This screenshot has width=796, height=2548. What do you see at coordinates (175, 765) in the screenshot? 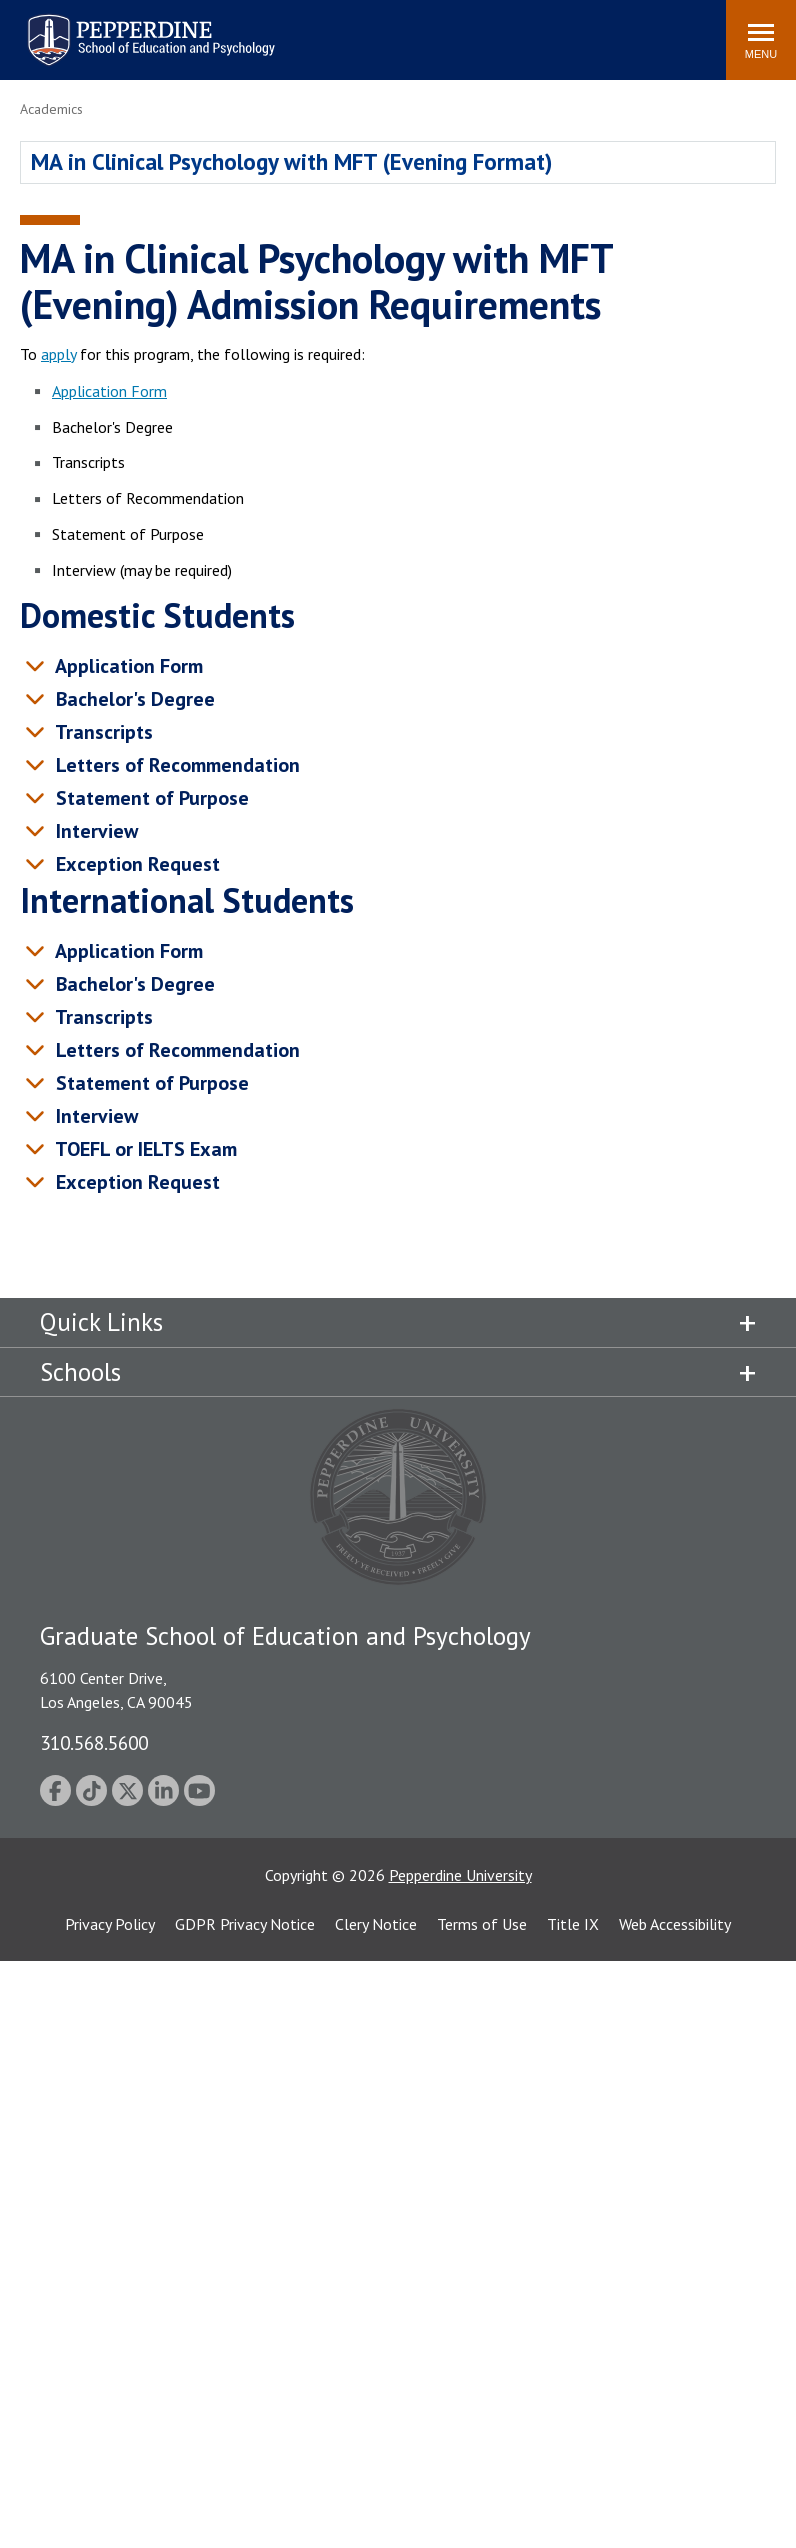
I see `Letters of Recommendation [tab]` at bounding box center [175, 765].